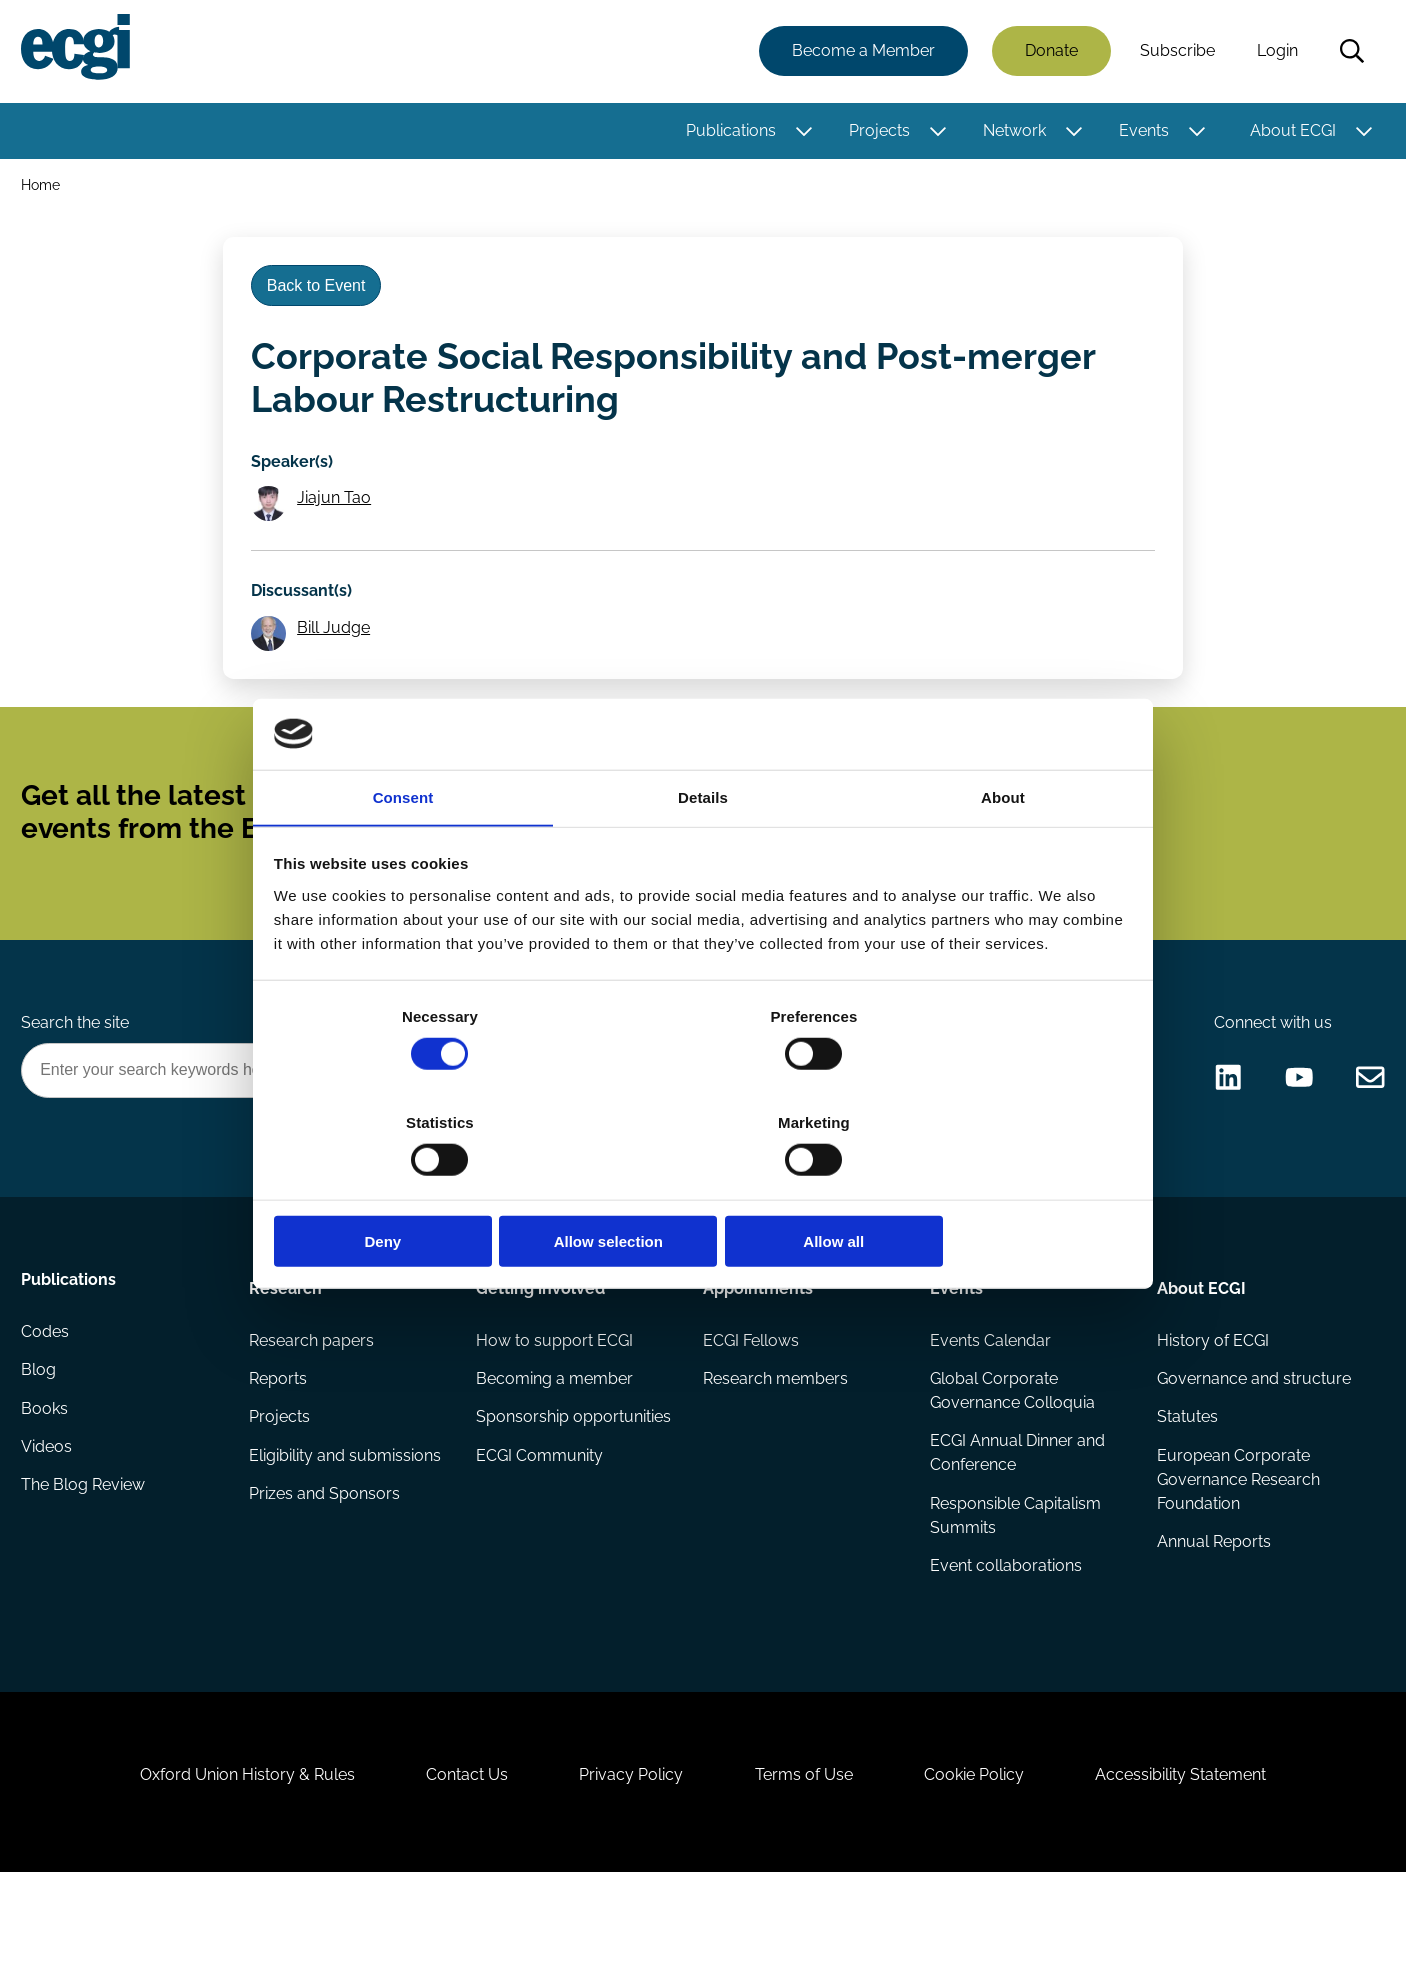 This screenshot has width=1406, height=1987. I want to click on European Corporate Governance Research Foundation, so click(1237, 1558).